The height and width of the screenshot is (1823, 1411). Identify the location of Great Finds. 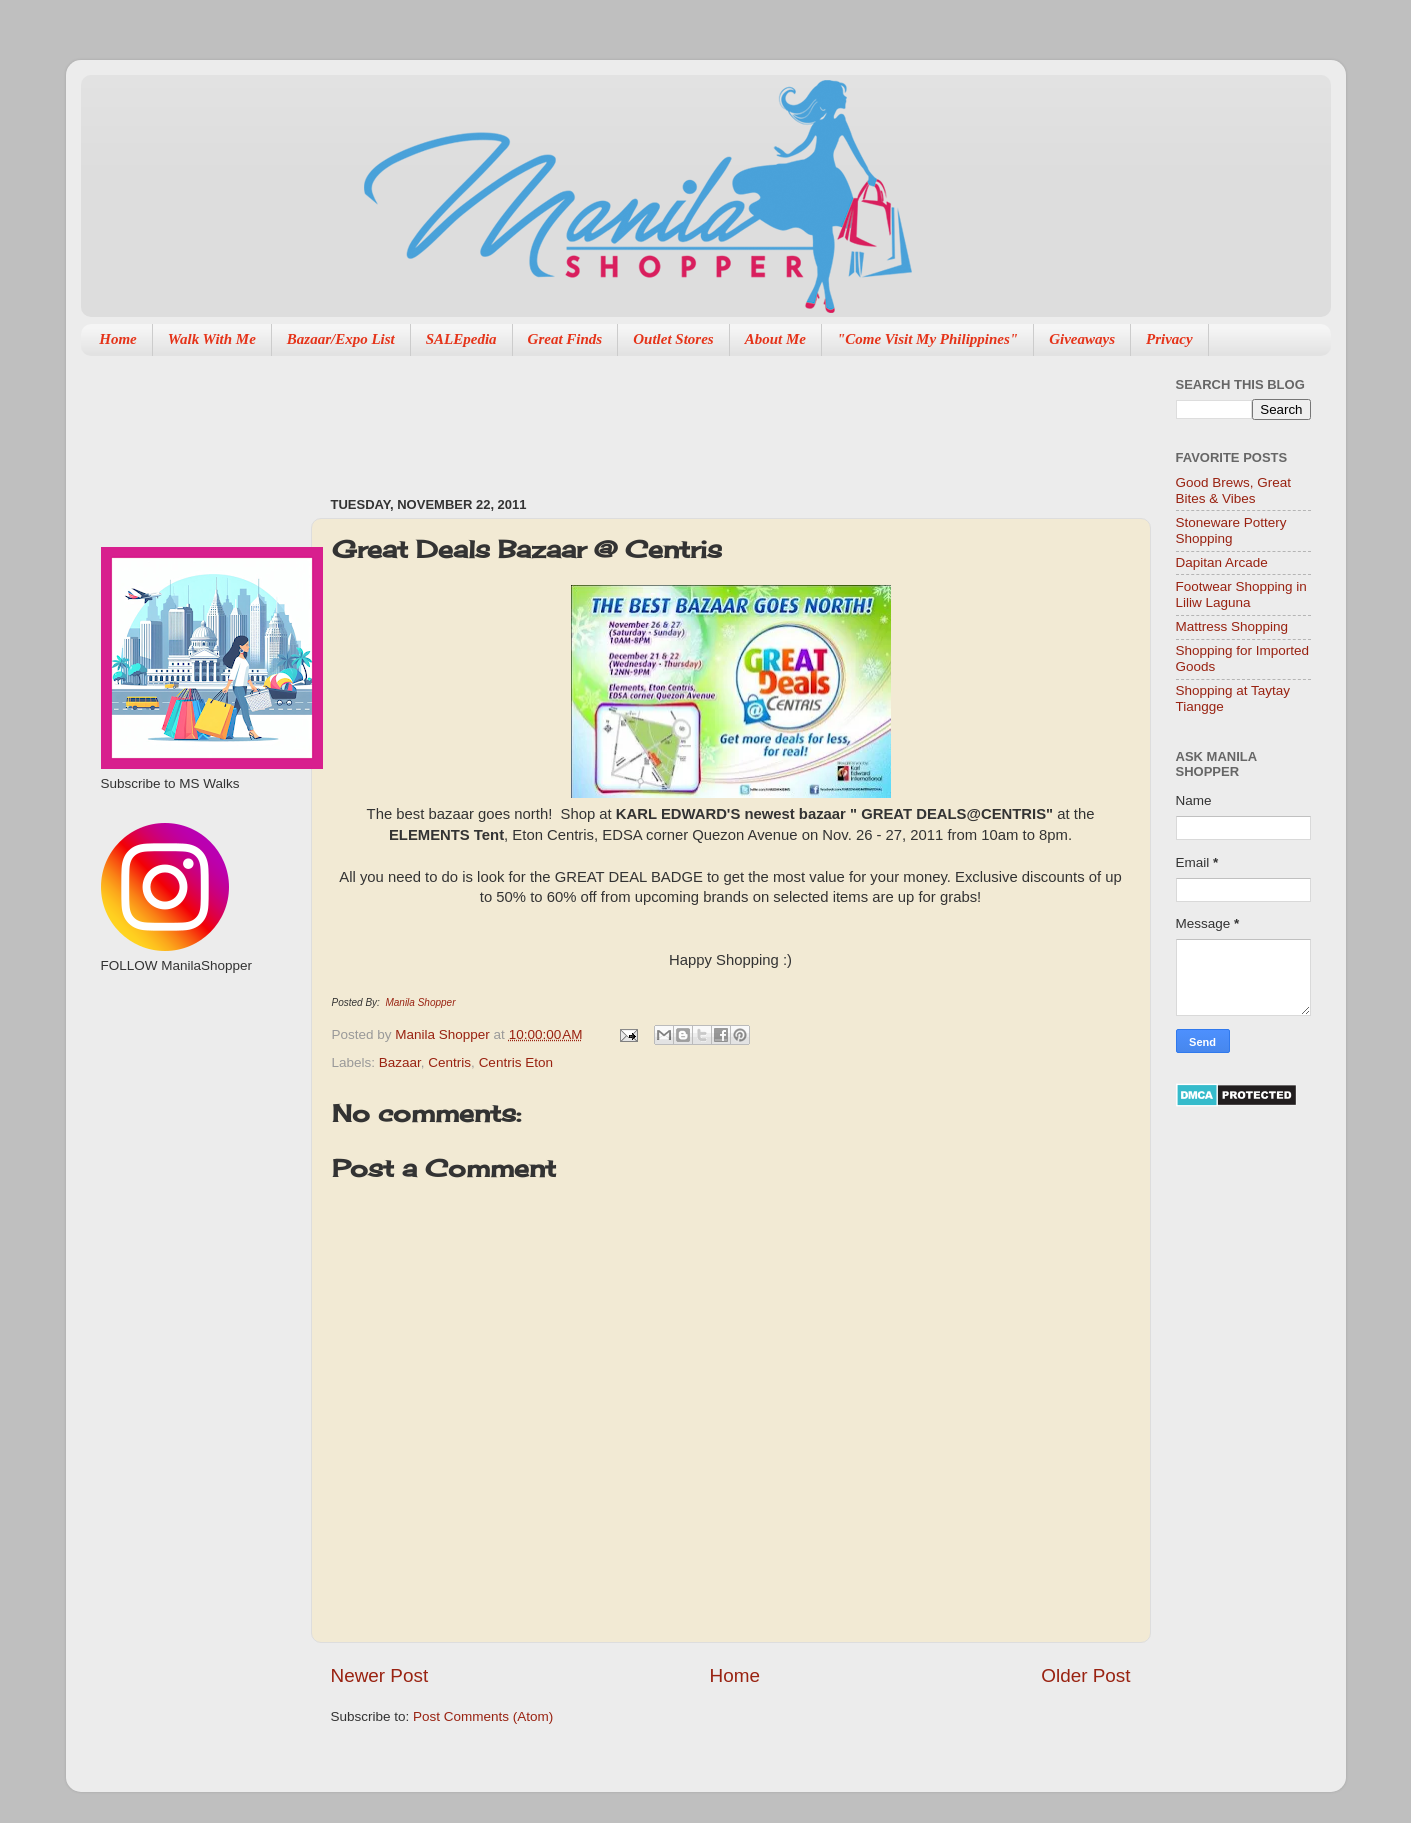
(565, 339).